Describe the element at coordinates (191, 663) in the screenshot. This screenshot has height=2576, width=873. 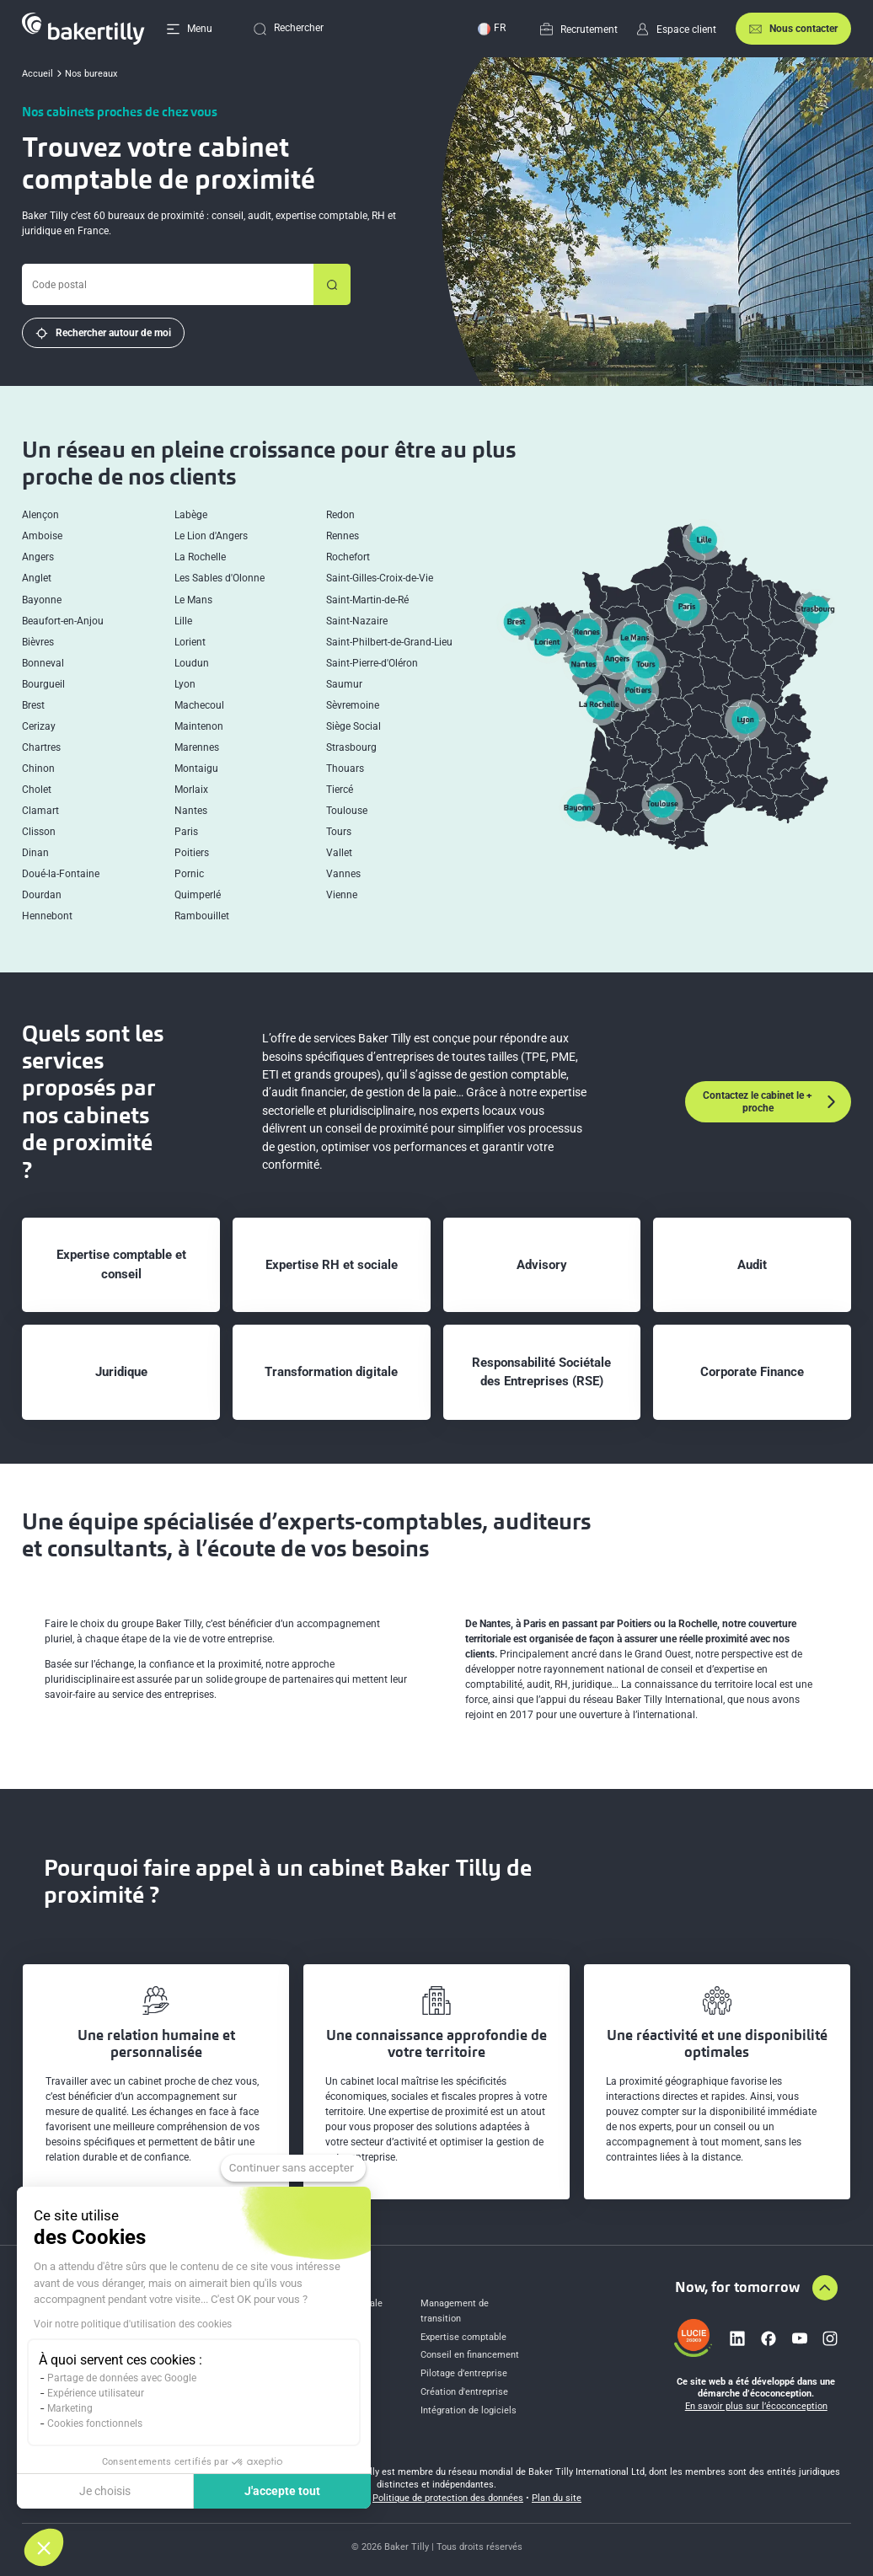
I see `Loudun` at that location.